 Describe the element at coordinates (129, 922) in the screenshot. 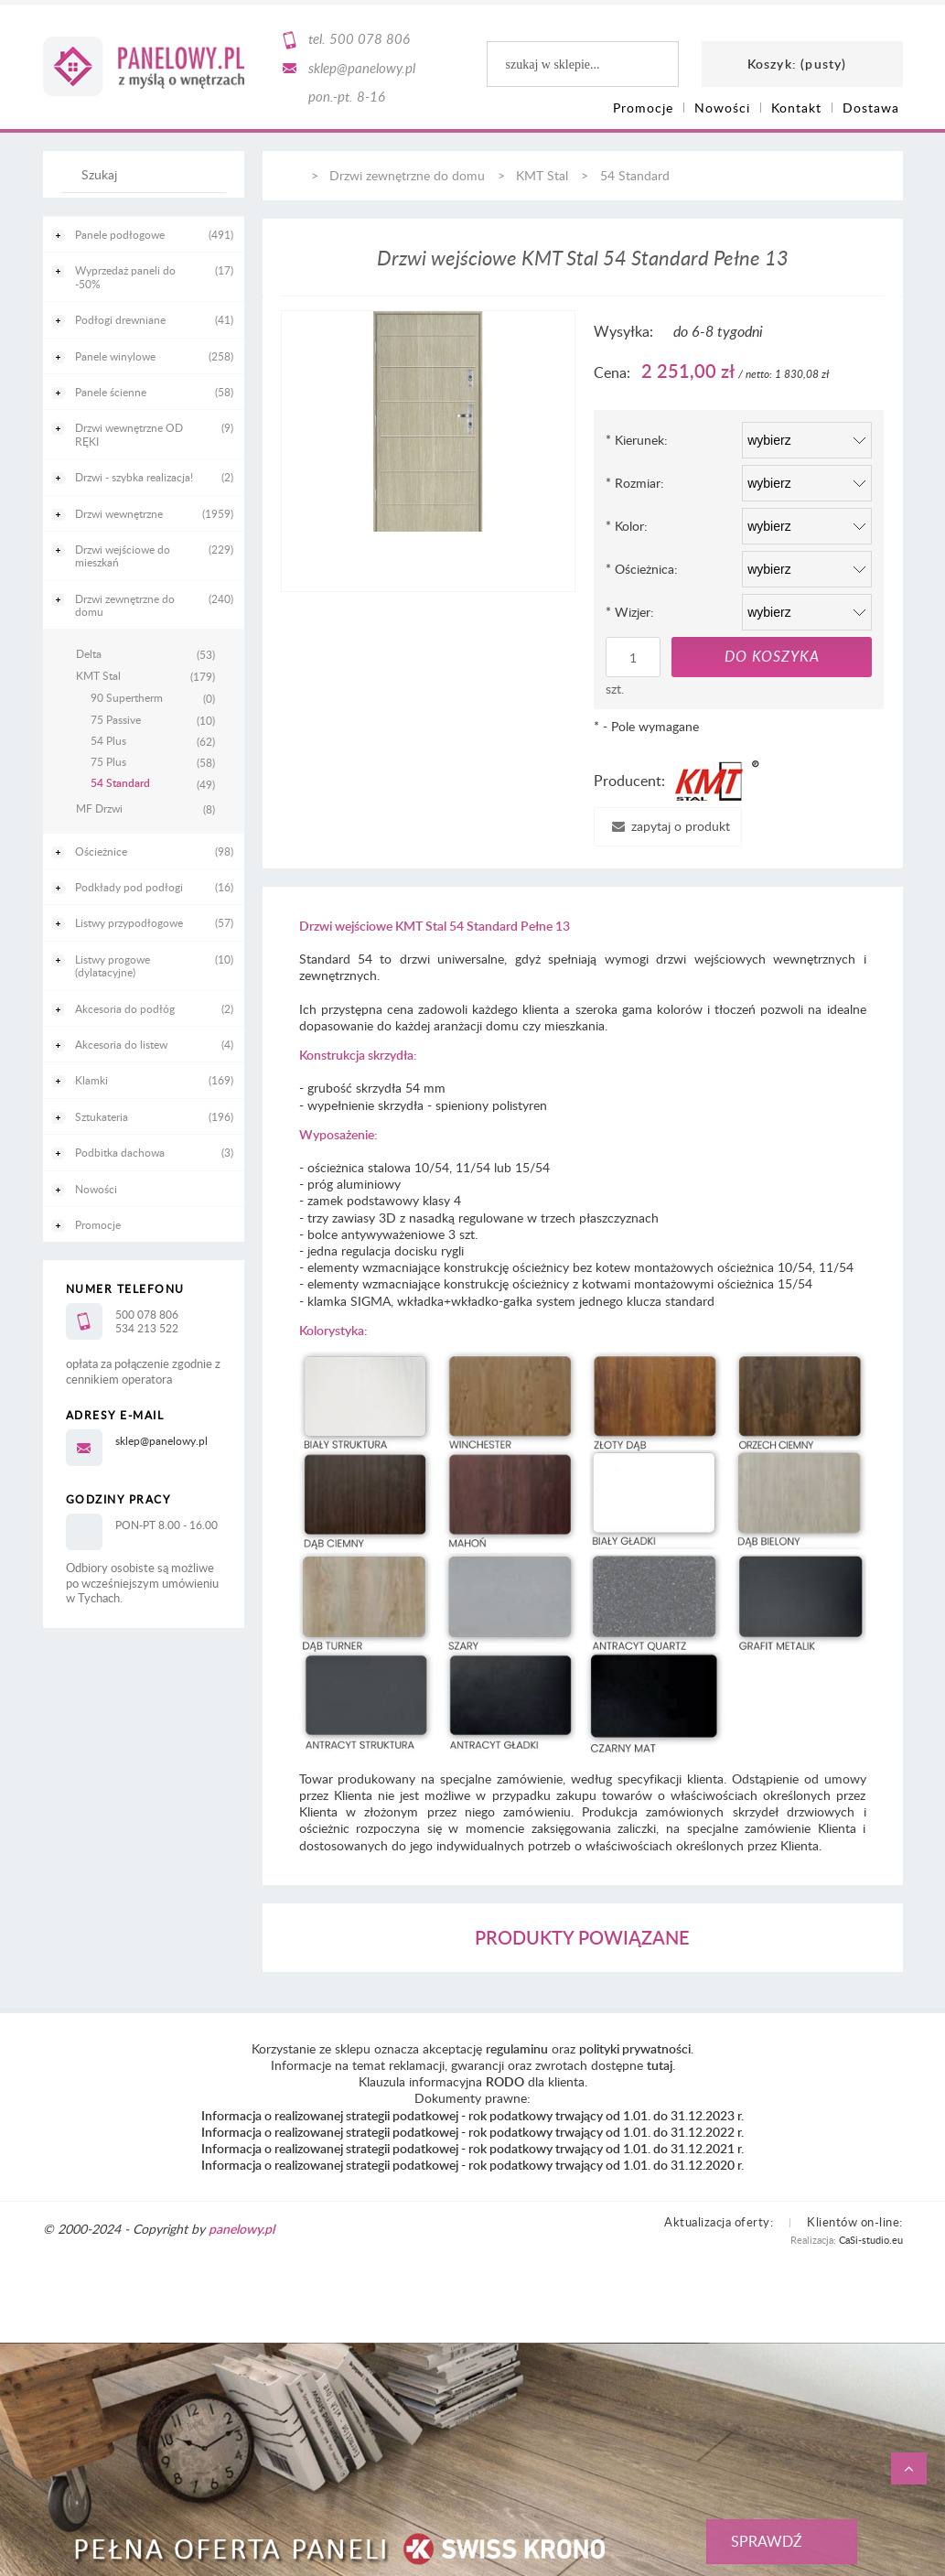

I see `Listwy przypodłogowe [Listwy przypodłogowe 57]` at that location.